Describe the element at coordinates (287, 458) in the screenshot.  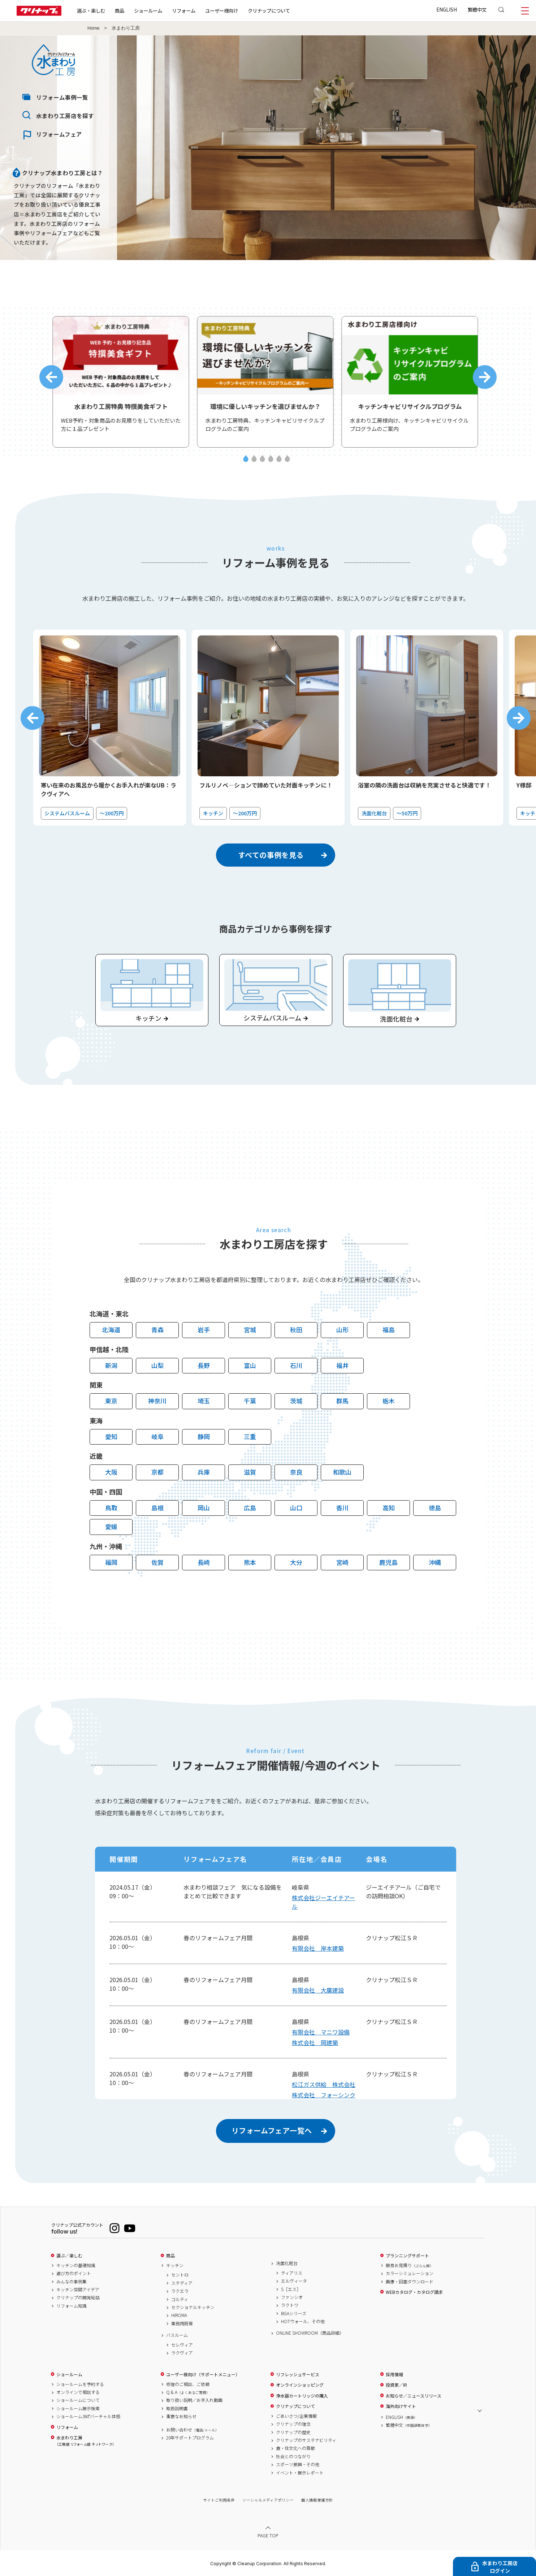
I see `6 [tab]` at that location.